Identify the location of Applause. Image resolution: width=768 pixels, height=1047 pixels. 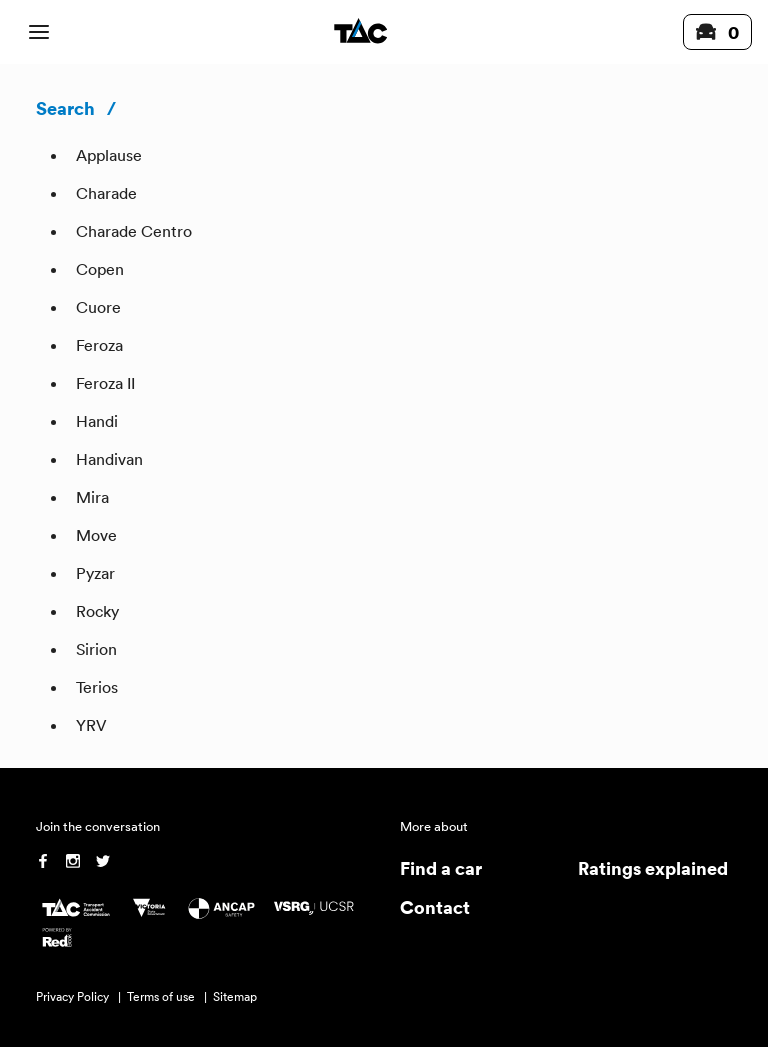
(109, 155).